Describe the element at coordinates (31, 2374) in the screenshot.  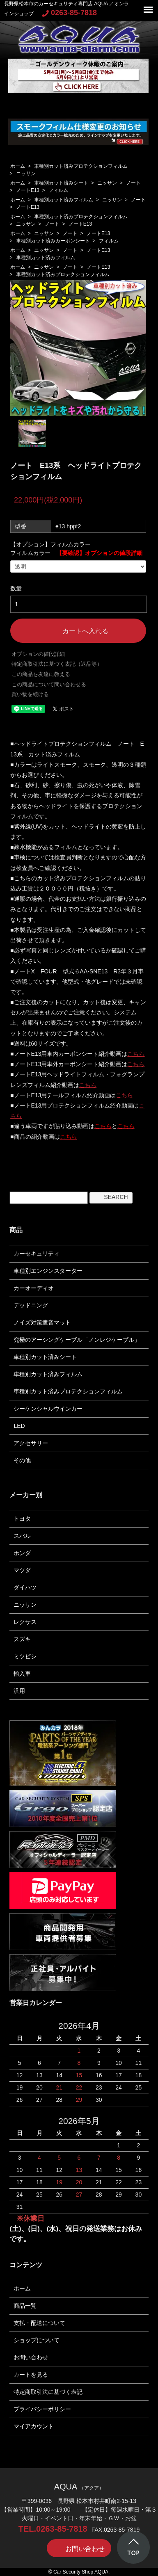
I see `カートを見る` at that location.